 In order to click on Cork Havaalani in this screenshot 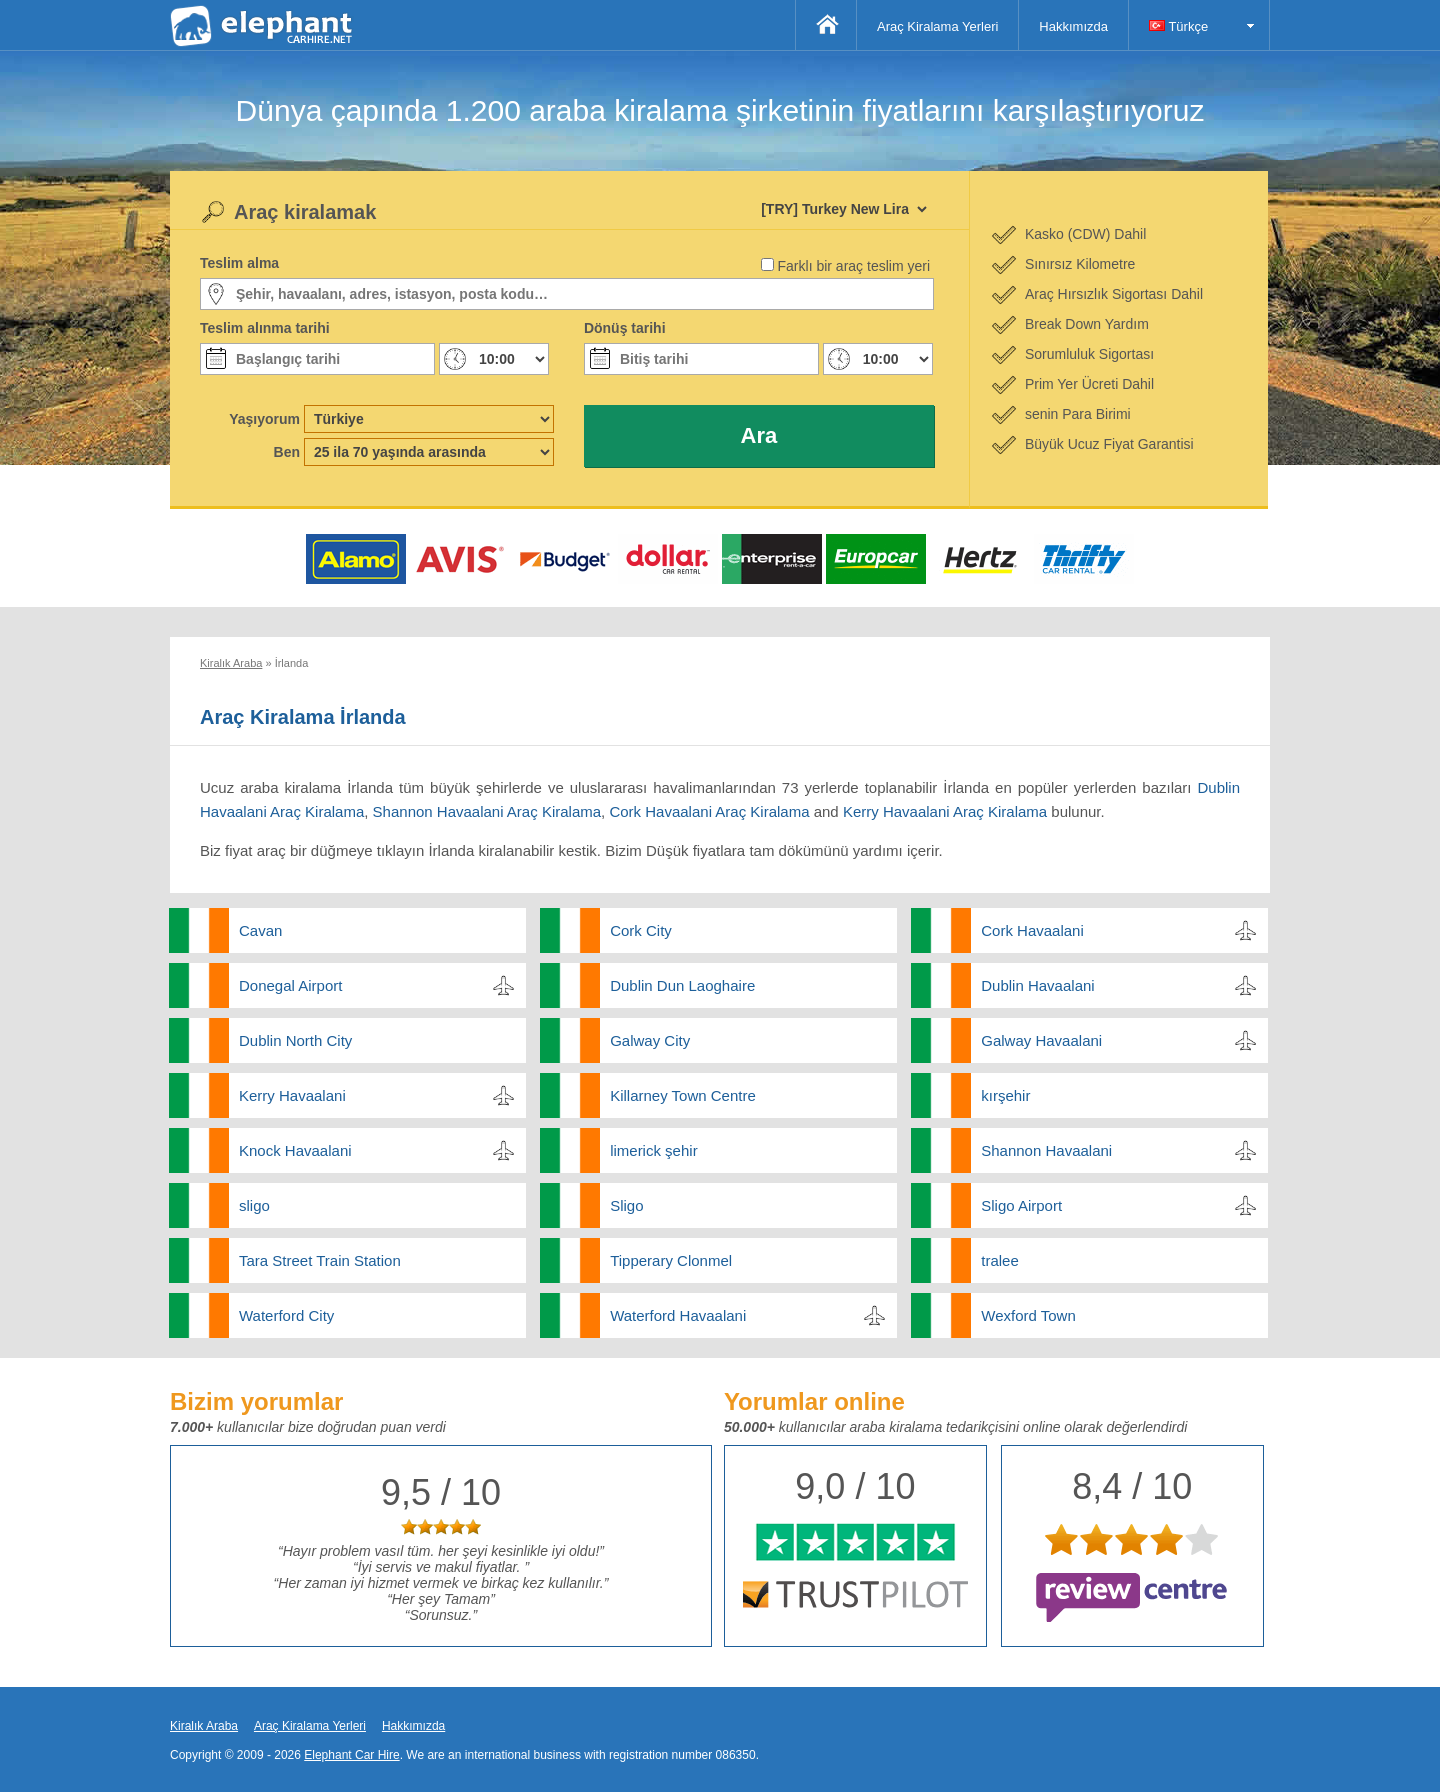, I will do `click(1032, 930)`.